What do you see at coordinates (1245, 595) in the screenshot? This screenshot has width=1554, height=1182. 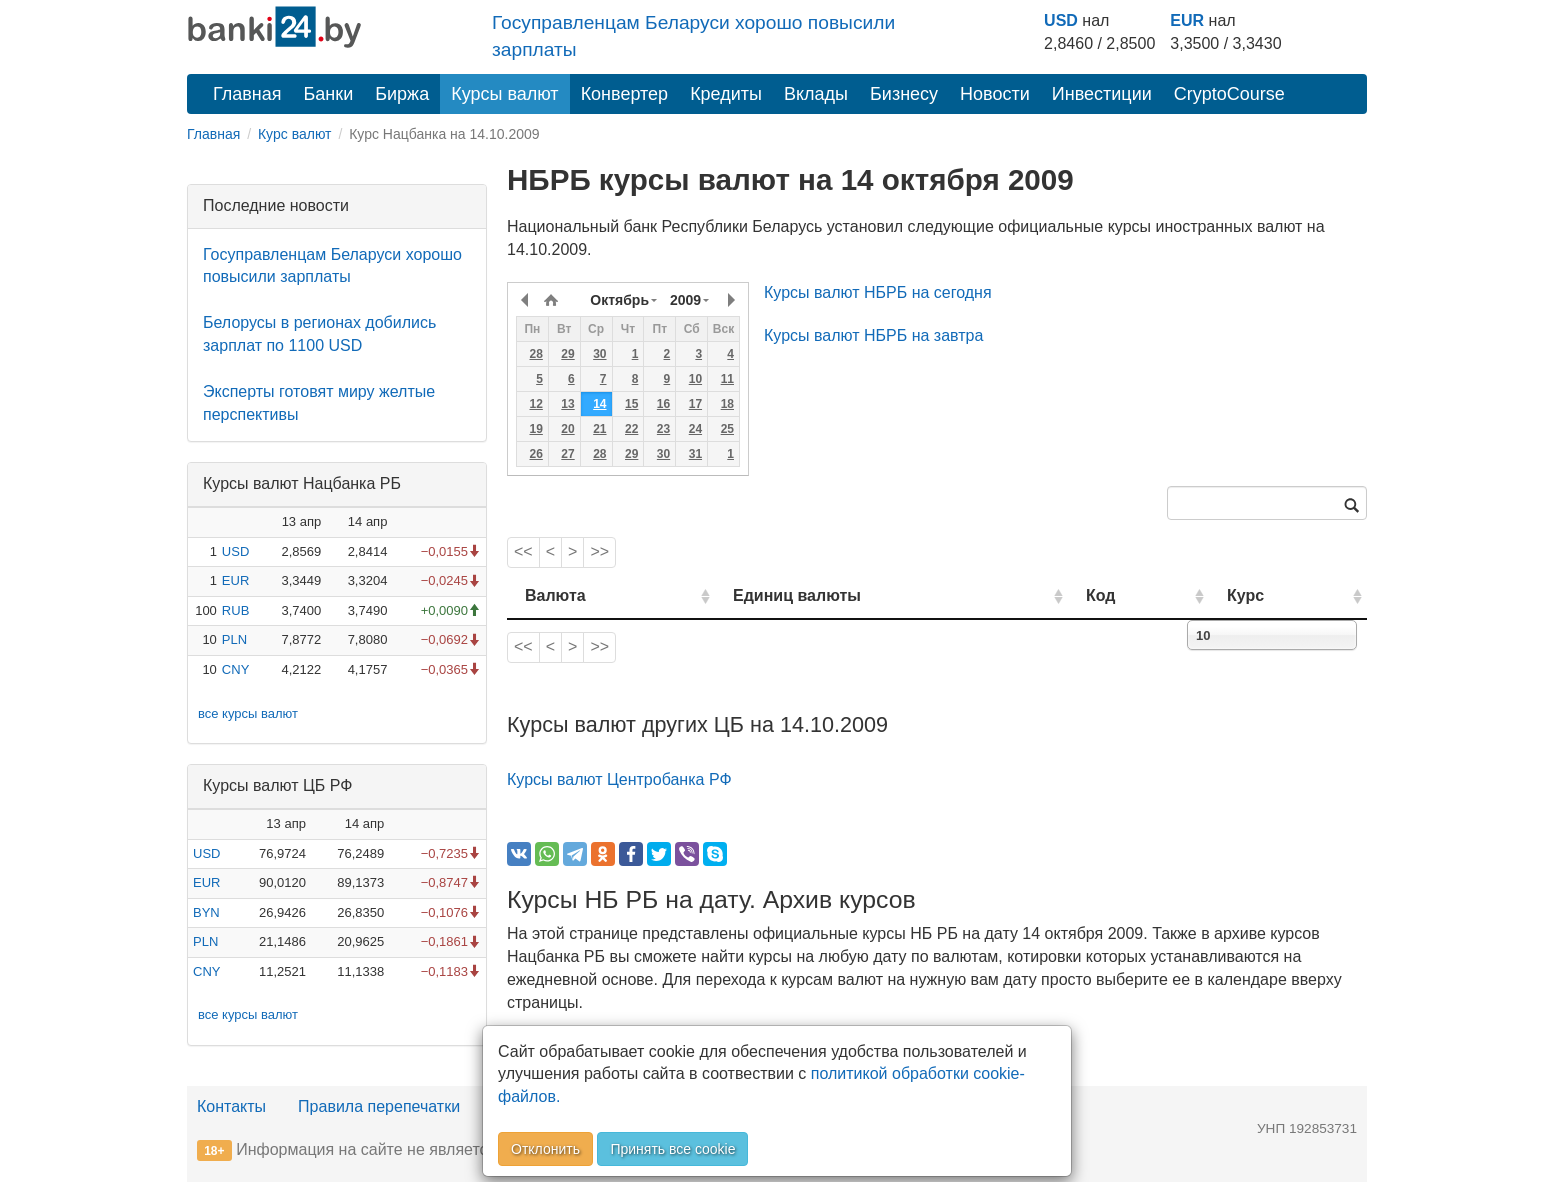 I see `Курс` at bounding box center [1245, 595].